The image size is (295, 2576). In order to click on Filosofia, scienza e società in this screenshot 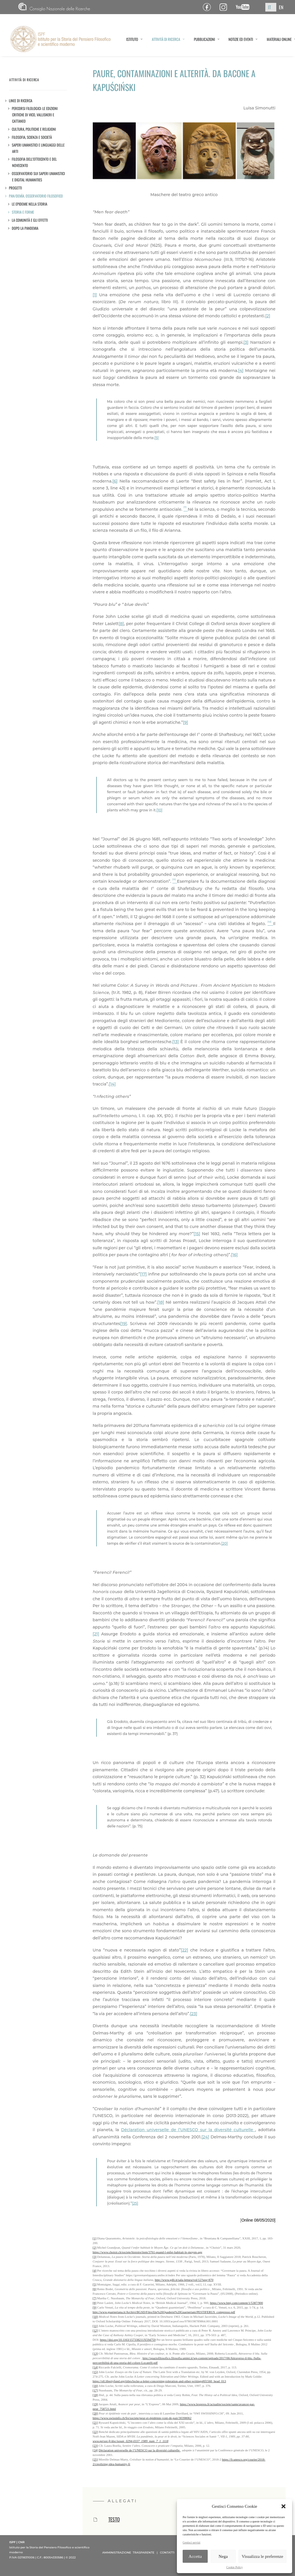, I will do `click(32, 137)`.